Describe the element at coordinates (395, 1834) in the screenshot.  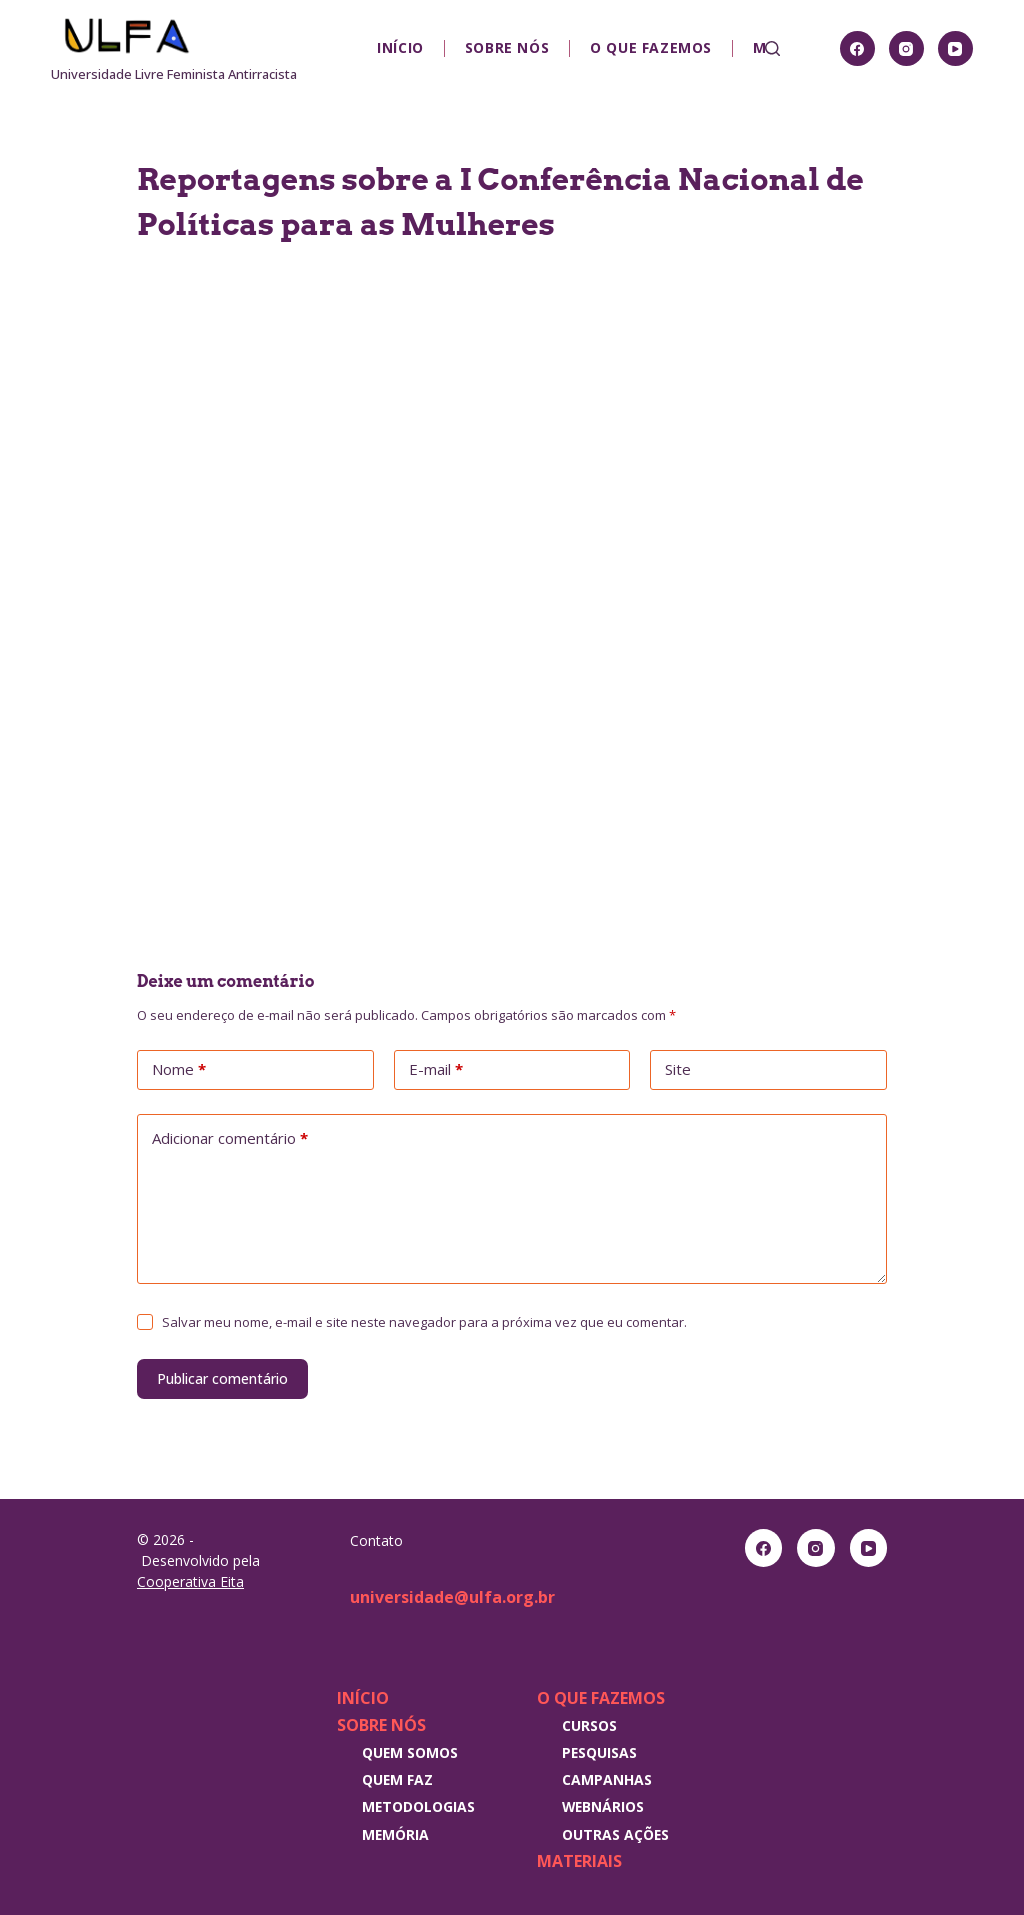
I see `Memória` at that location.